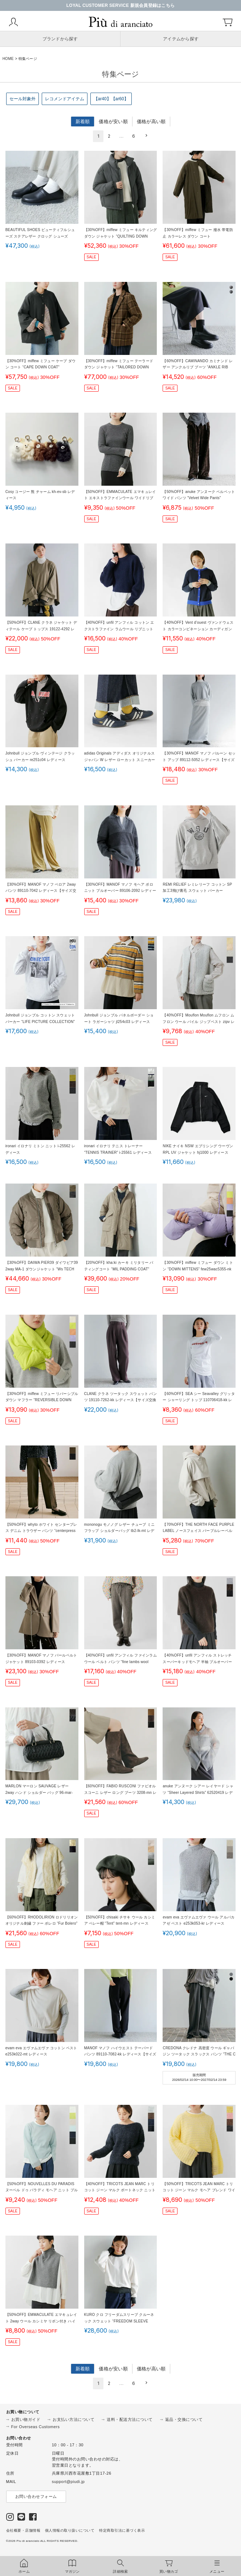 This screenshot has width=241, height=2576. What do you see at coordinates (68, 2481) in the screenshot?
I see `support@piudi.jp` at bounding box center [68, 2481].